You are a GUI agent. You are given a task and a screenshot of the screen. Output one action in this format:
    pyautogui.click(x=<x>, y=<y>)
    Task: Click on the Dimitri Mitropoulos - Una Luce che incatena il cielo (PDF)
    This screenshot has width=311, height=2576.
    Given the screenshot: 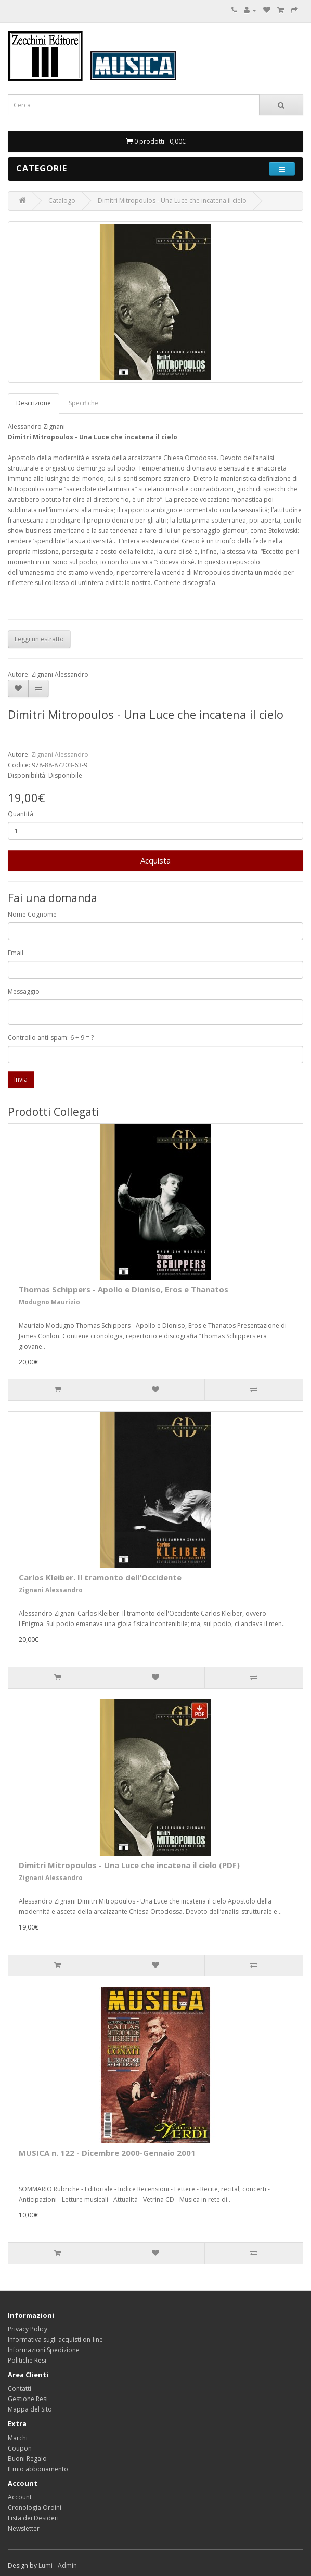 What is the action you would take?
    pyautogui.click(x=129, y=1865)
    